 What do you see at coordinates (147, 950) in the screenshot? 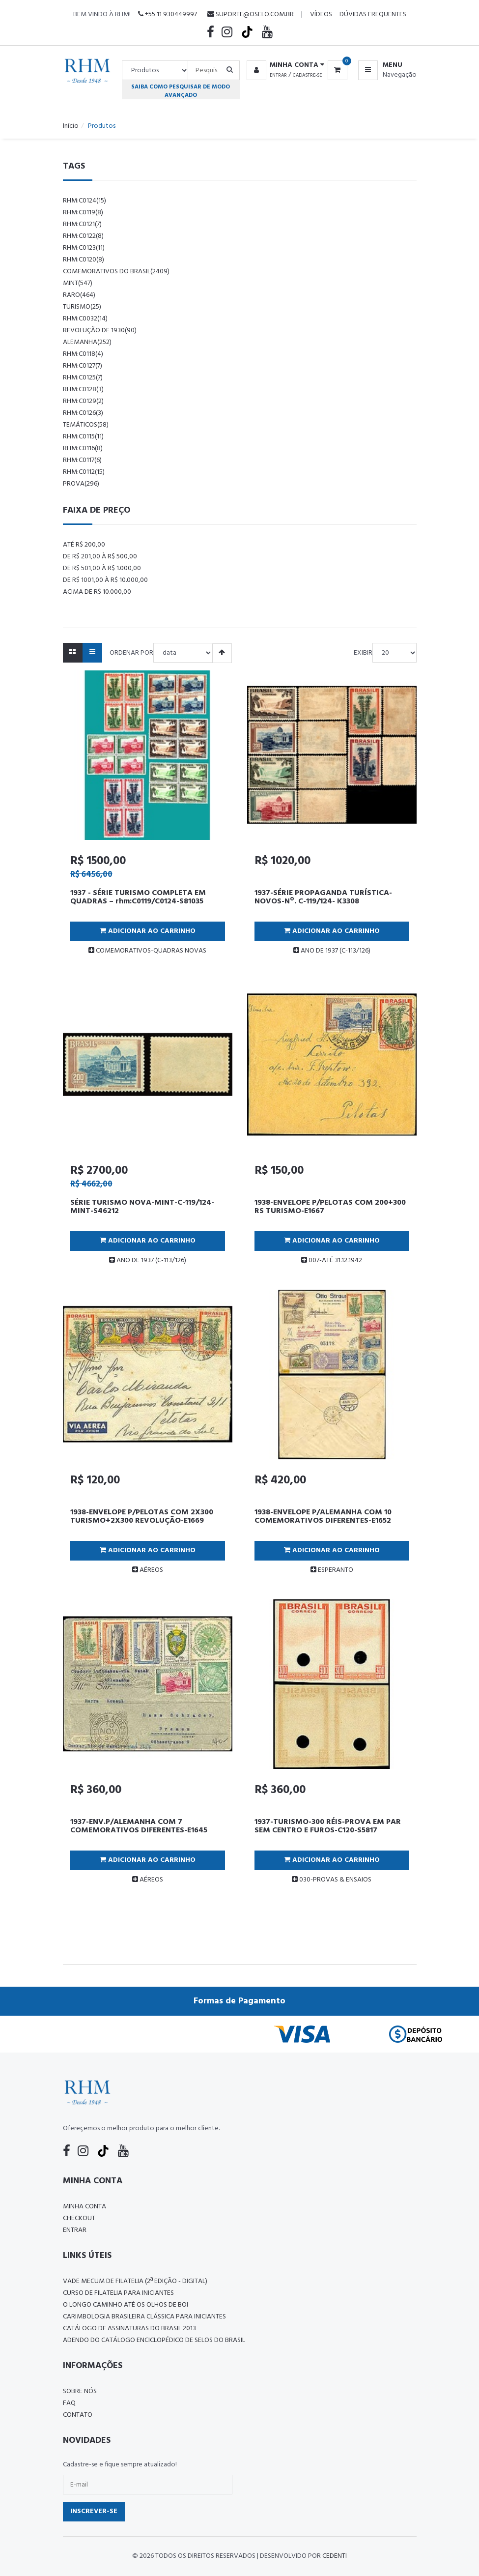
I see `COMEMORATIVOS-QUADRAS NOVAS` at bounding box center [147, 950].